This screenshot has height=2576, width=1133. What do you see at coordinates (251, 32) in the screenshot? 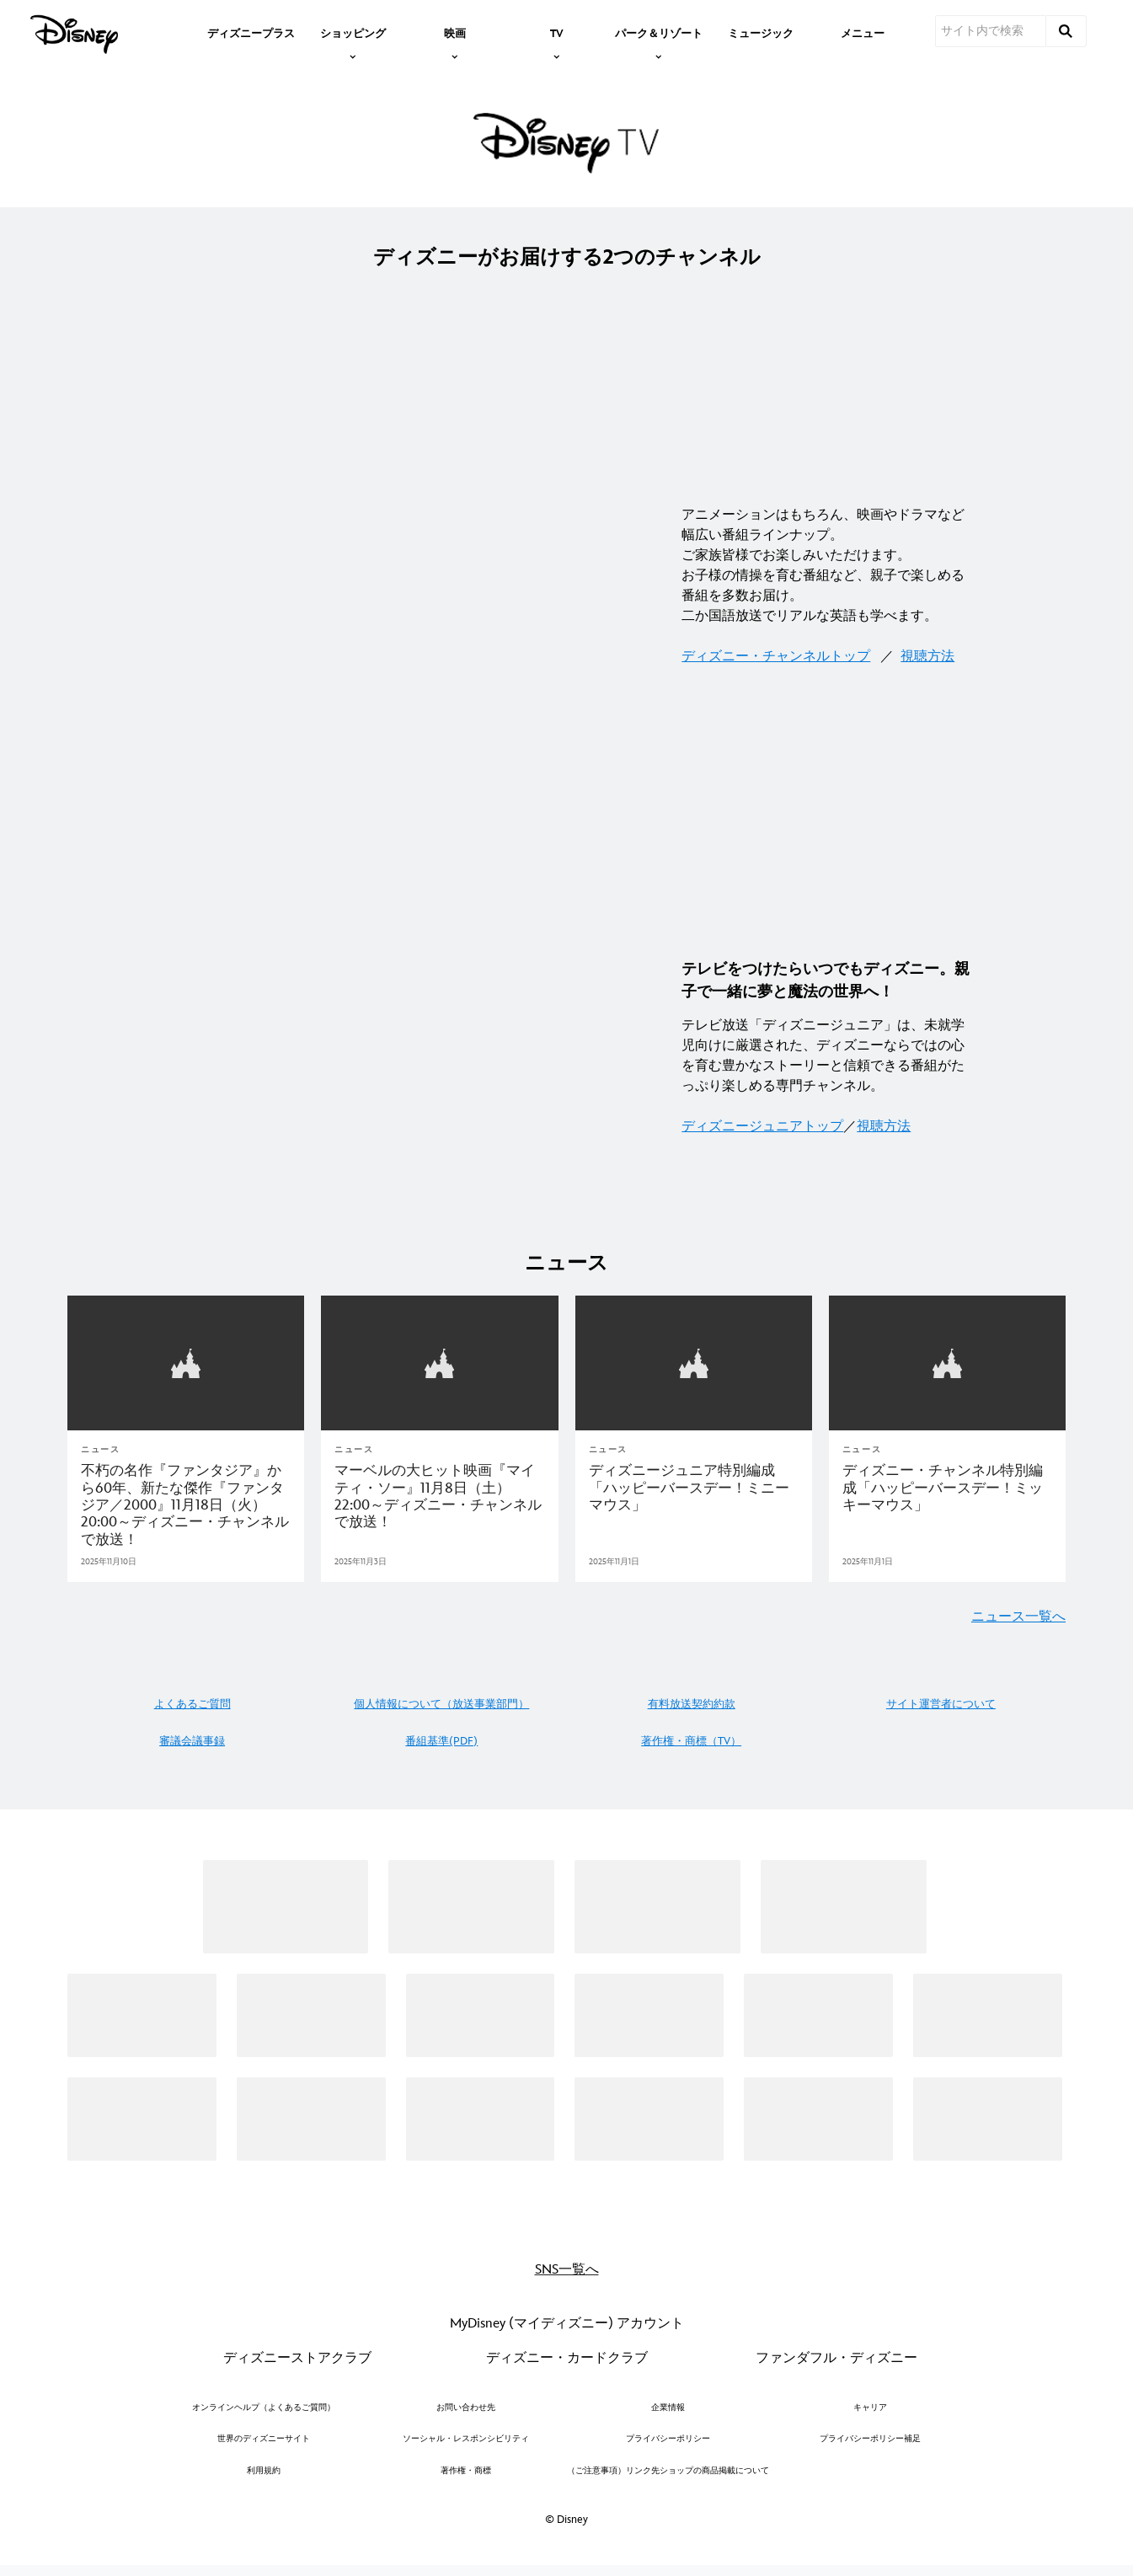
I see `[menuitem]` at bounding box center [251, 32].